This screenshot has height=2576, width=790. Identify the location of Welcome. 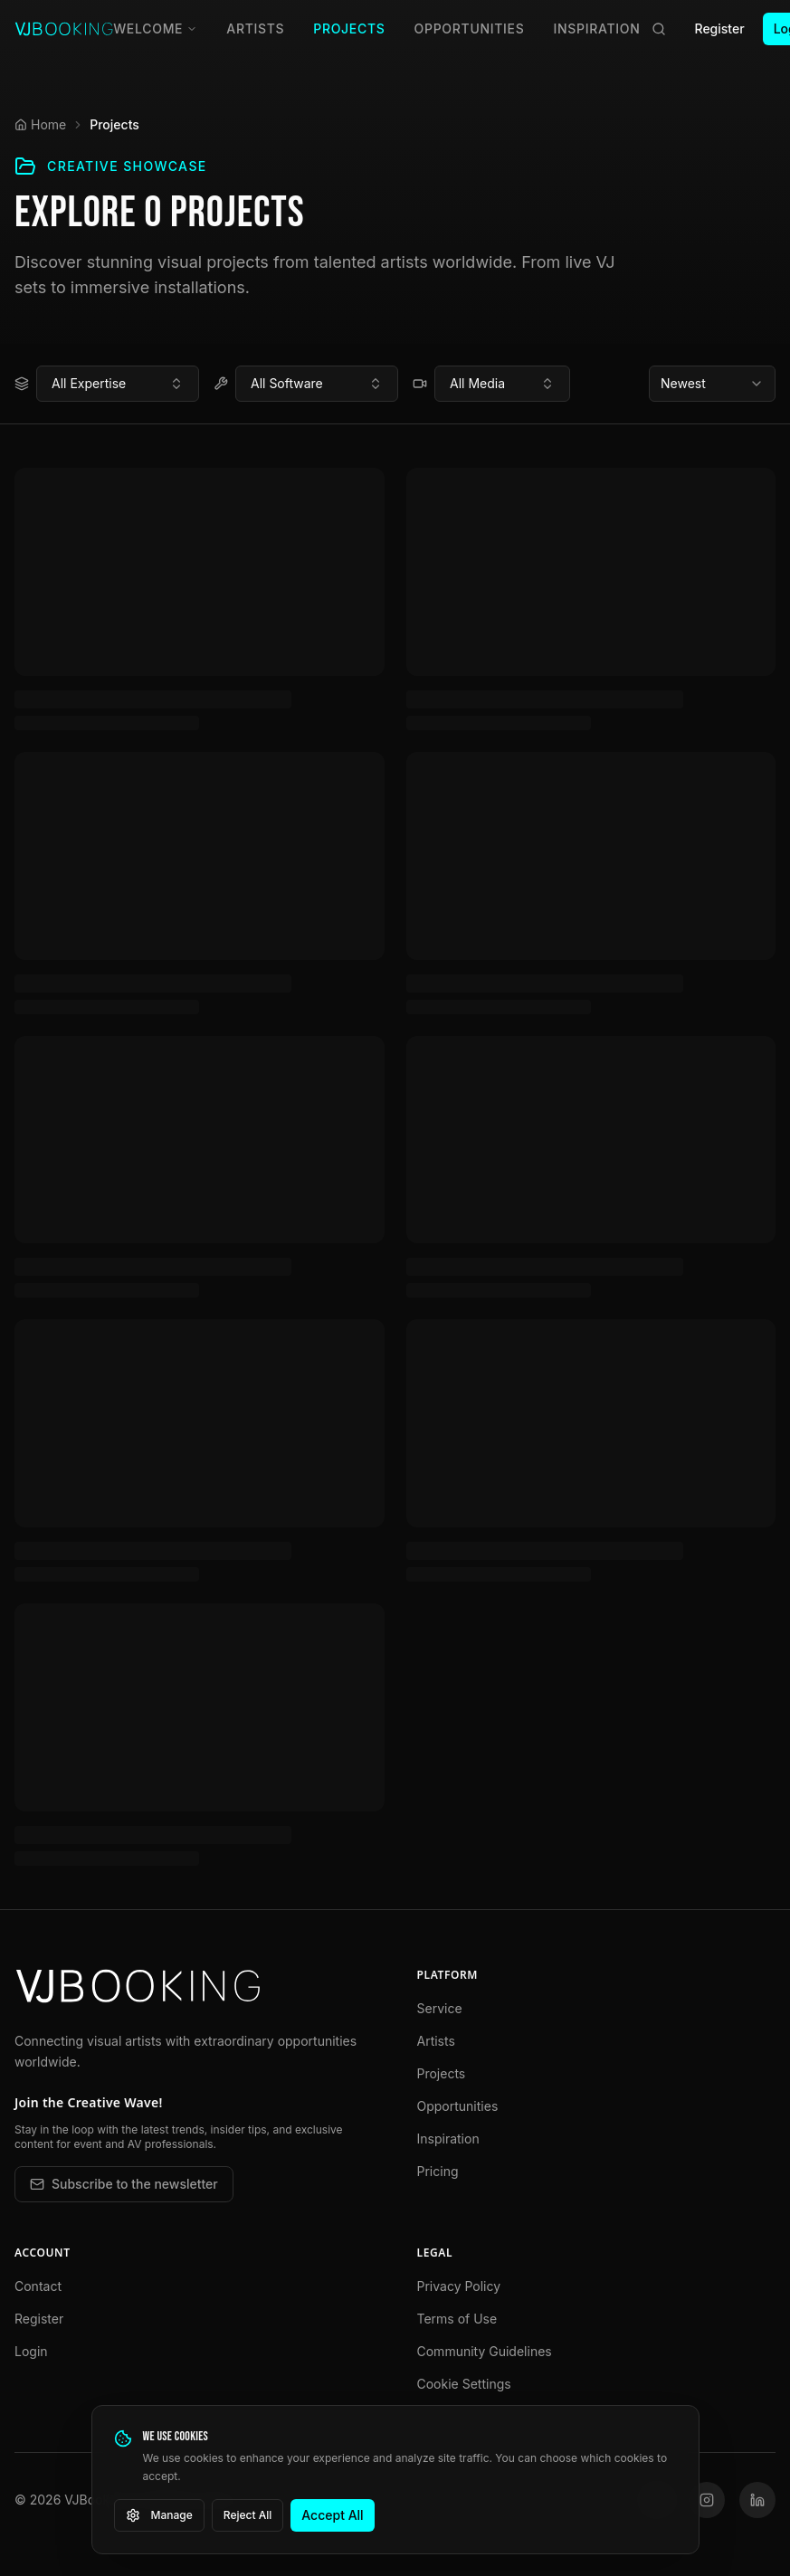
(155, 28).